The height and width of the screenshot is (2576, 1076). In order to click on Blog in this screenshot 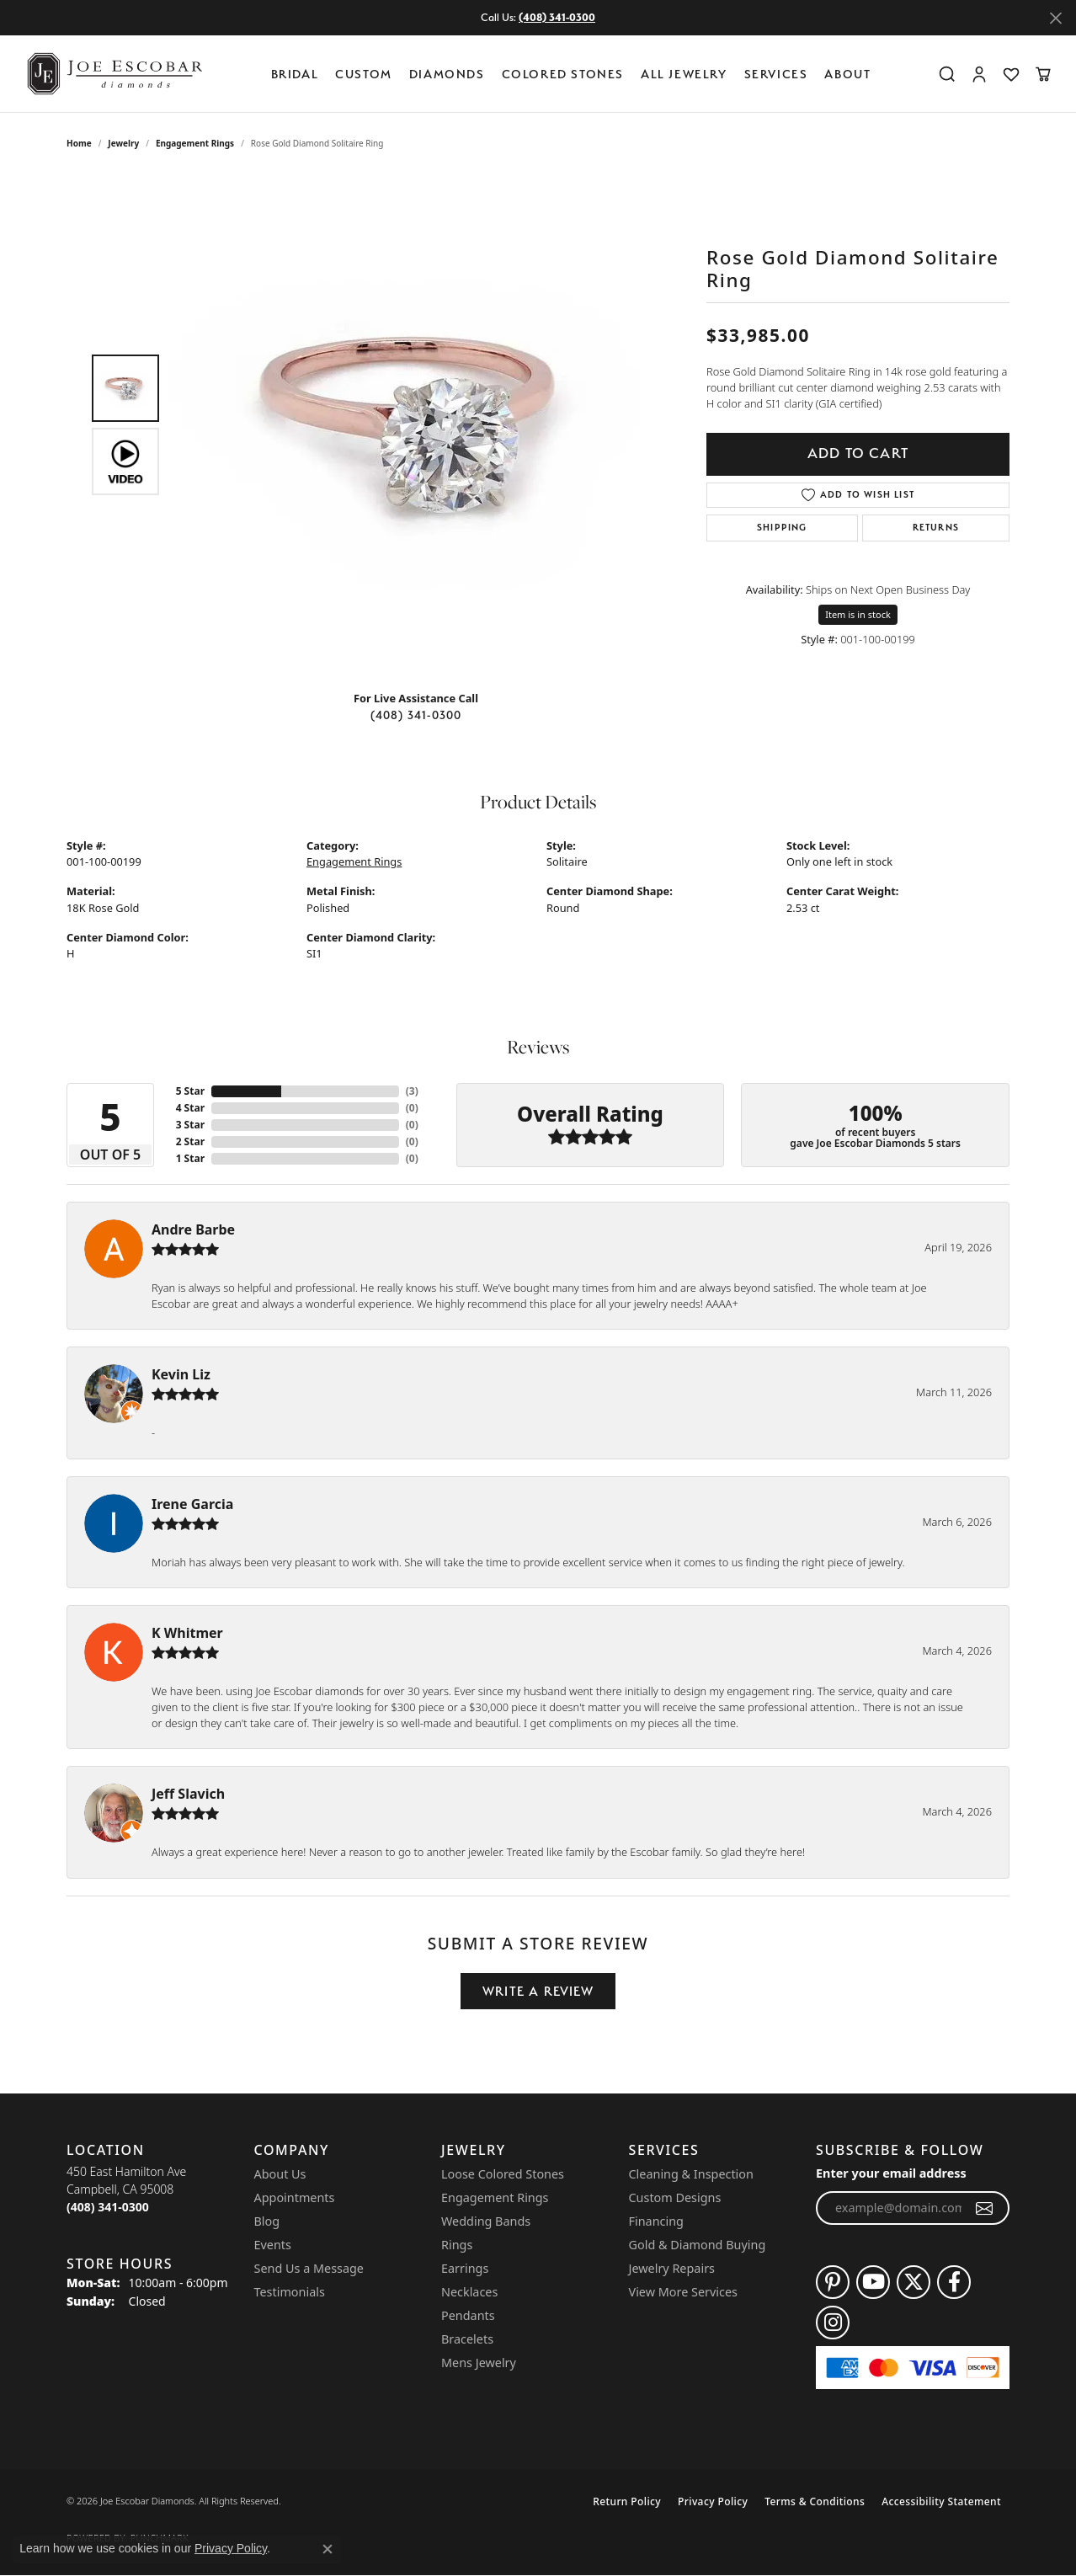, I will do `click(267, 2221)`.